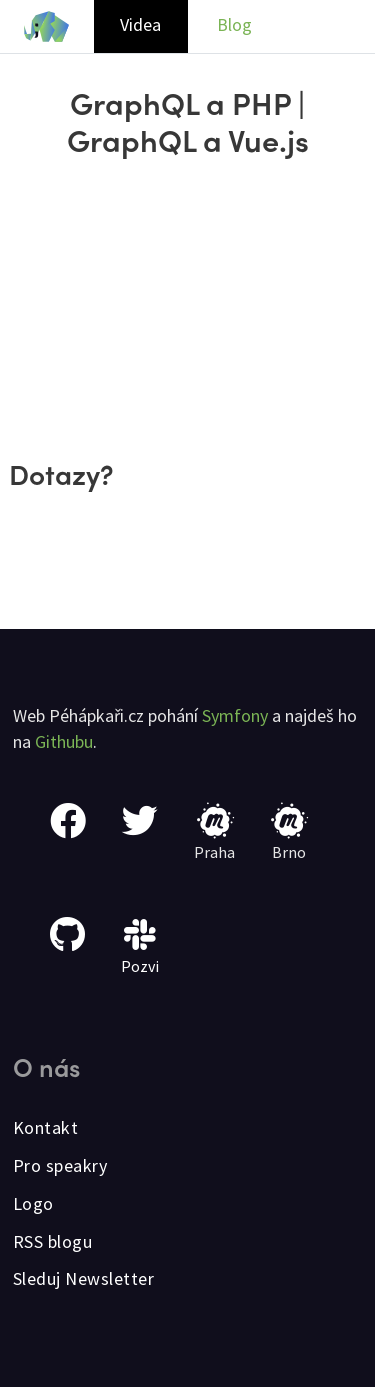  Describe the element at coordinates (33, 1203) in the screenshot. I see `Logo` at that location.